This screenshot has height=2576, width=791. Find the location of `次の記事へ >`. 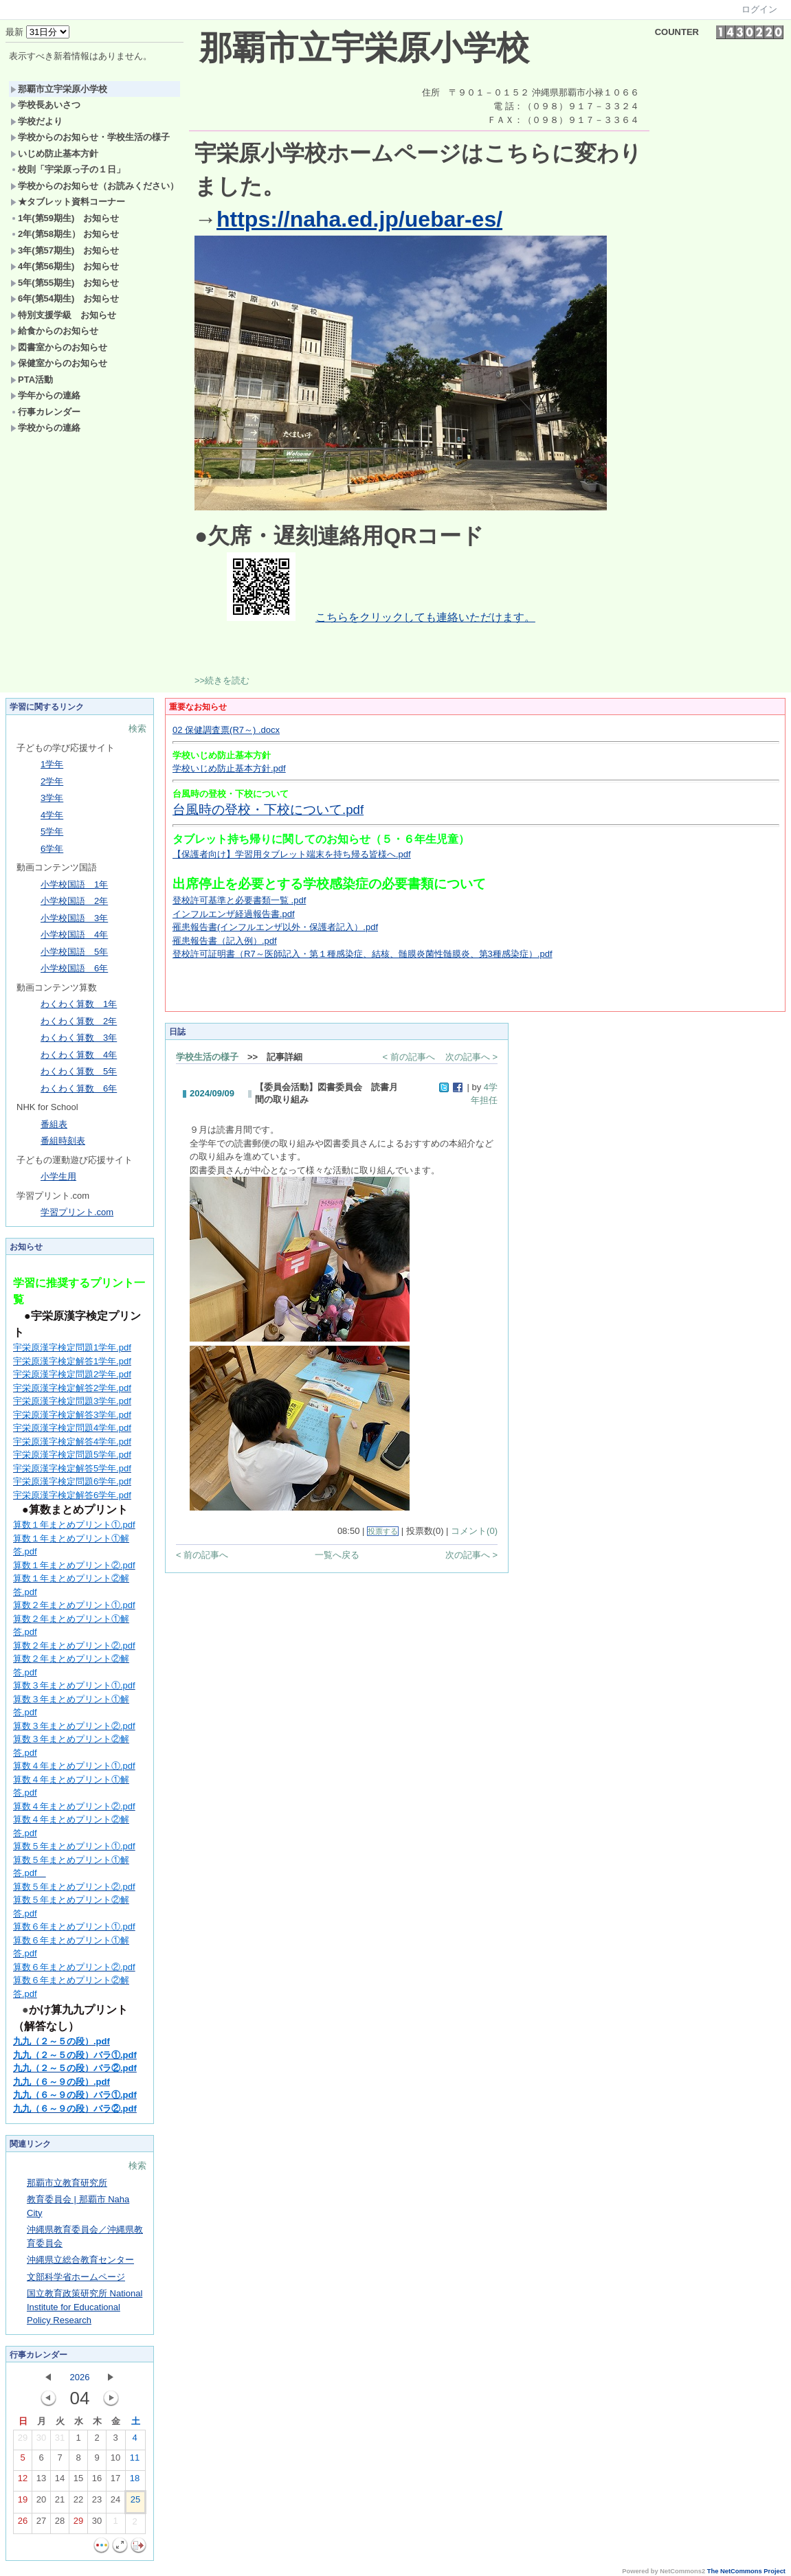

次の記事へ > is located at coordinates (471, 1057).